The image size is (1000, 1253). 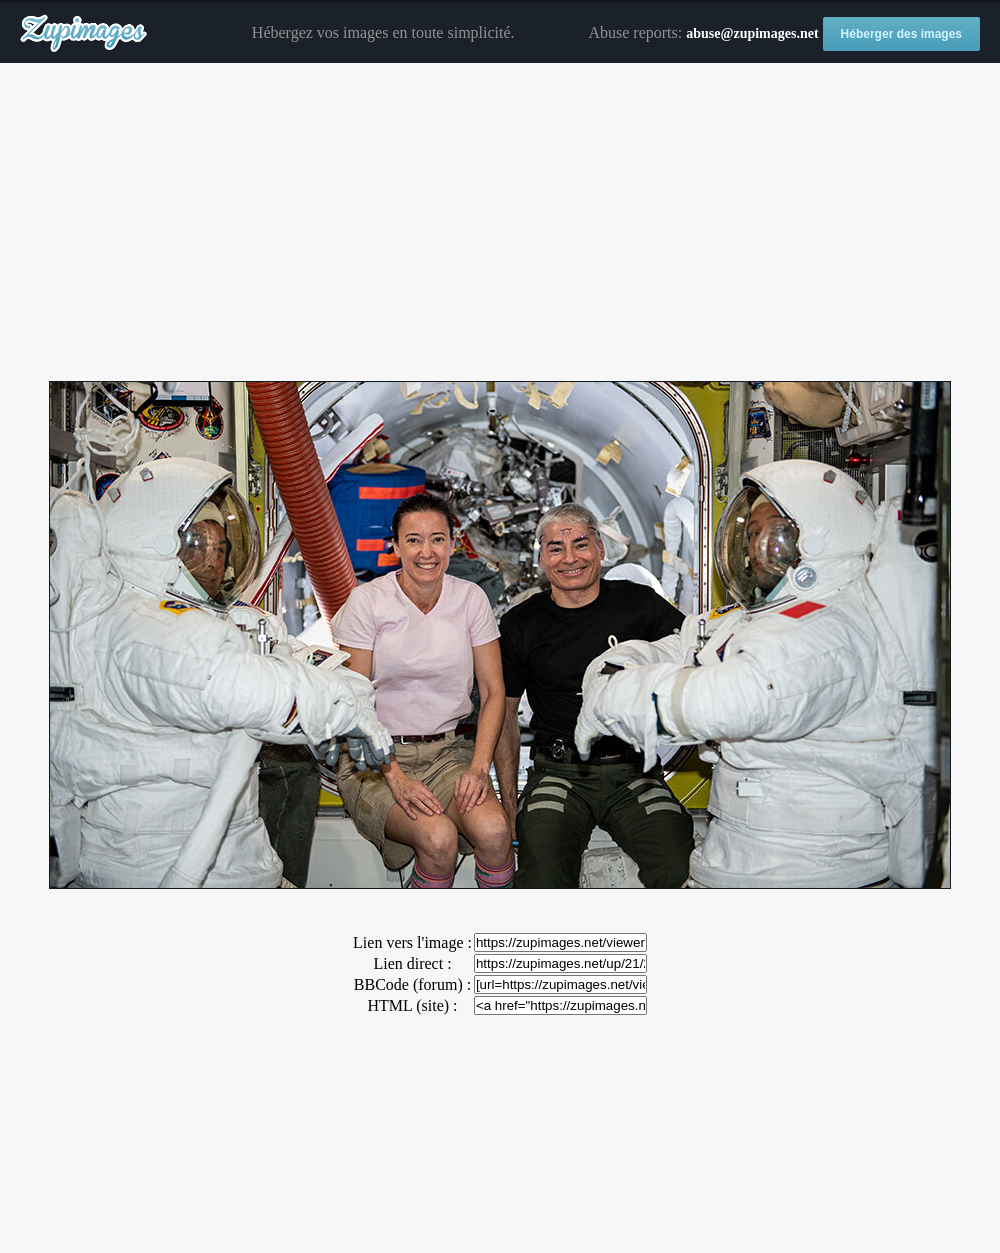 I want to click on abuse@zupimages.net, so click(x=752, y=33).